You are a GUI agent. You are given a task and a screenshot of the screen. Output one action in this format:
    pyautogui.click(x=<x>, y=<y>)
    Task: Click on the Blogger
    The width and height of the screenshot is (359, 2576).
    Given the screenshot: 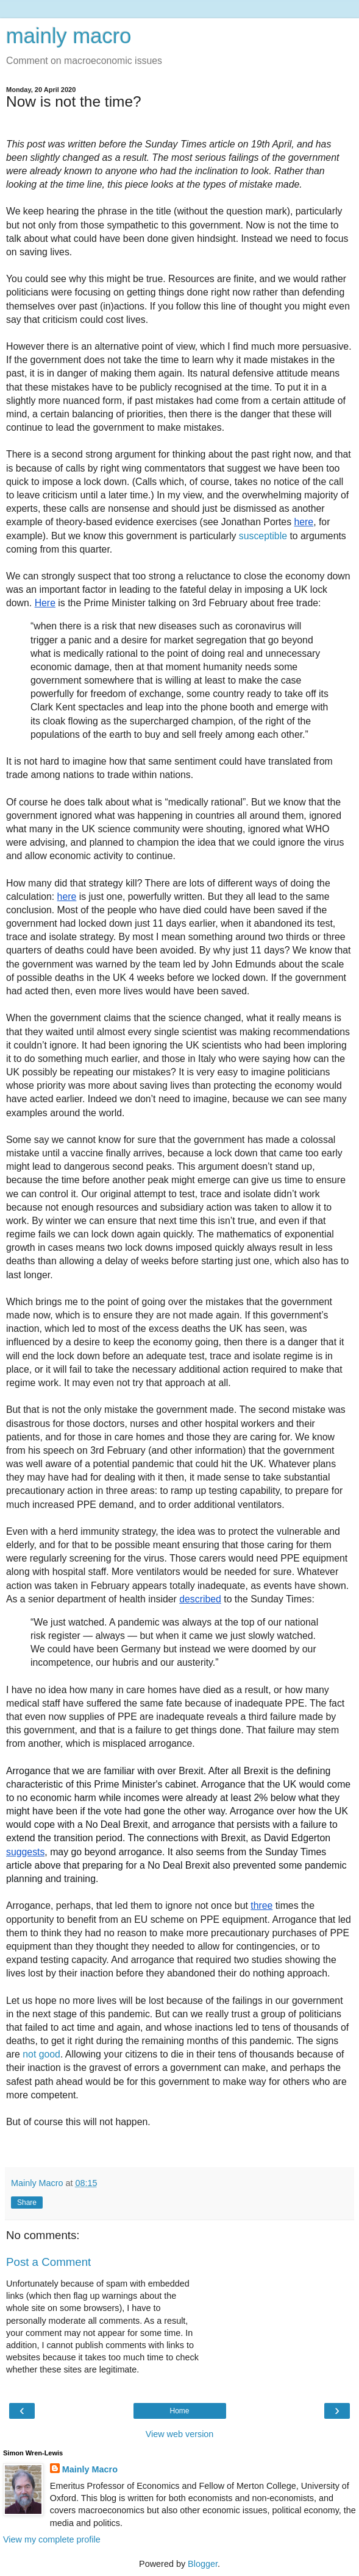 What is the action you would take?
    pyautogui.click(x=203, y=2564)
    